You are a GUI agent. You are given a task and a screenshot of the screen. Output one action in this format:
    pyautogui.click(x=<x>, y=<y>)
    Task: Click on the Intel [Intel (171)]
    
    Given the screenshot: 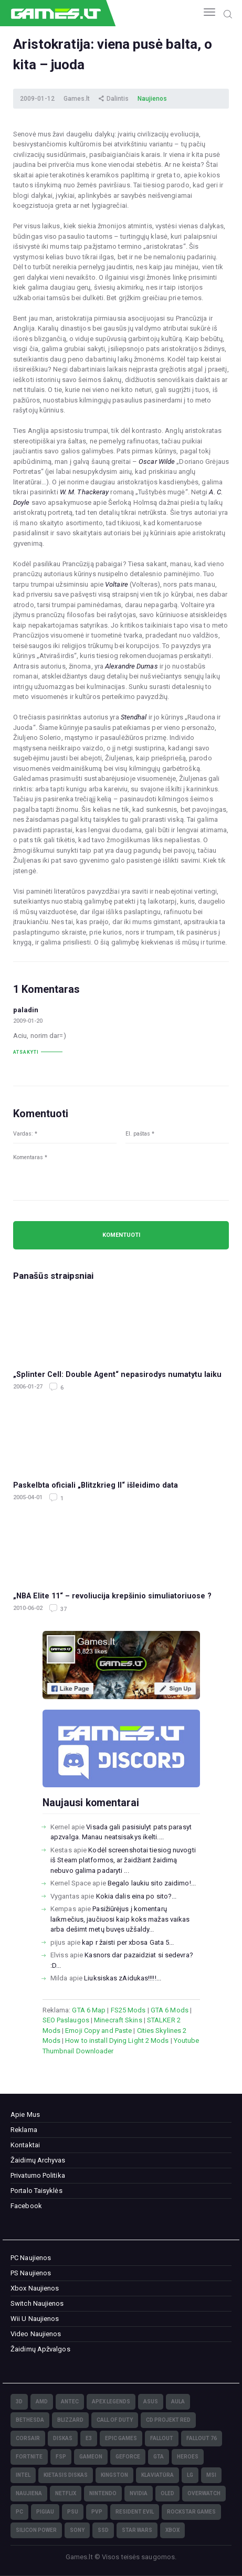 What is the action you would take?
    pyautogui.click(x=23, y=2475)
    